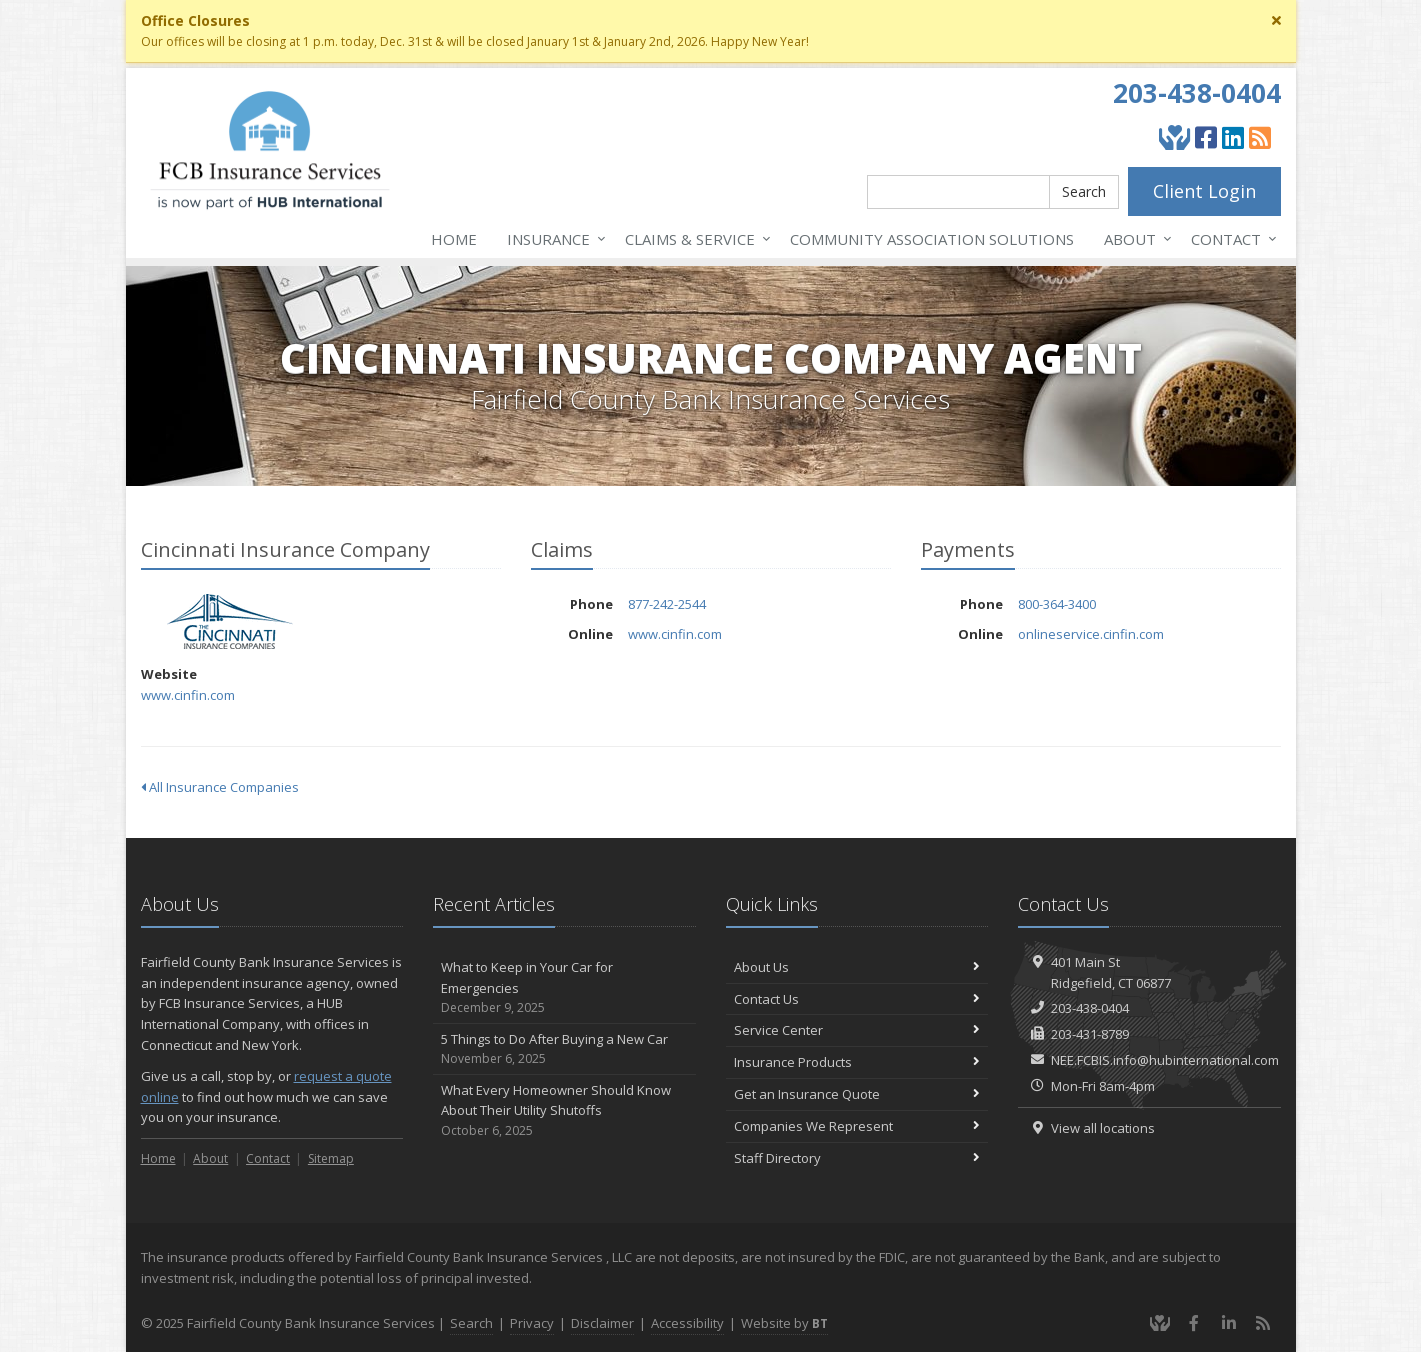 The height and width of the screenshot is (1352, 1421). What do you see at coordinates (857, 1094) in the screenshot?
I see `Get an Insurance Quote` at bounding box center [857, 1094].